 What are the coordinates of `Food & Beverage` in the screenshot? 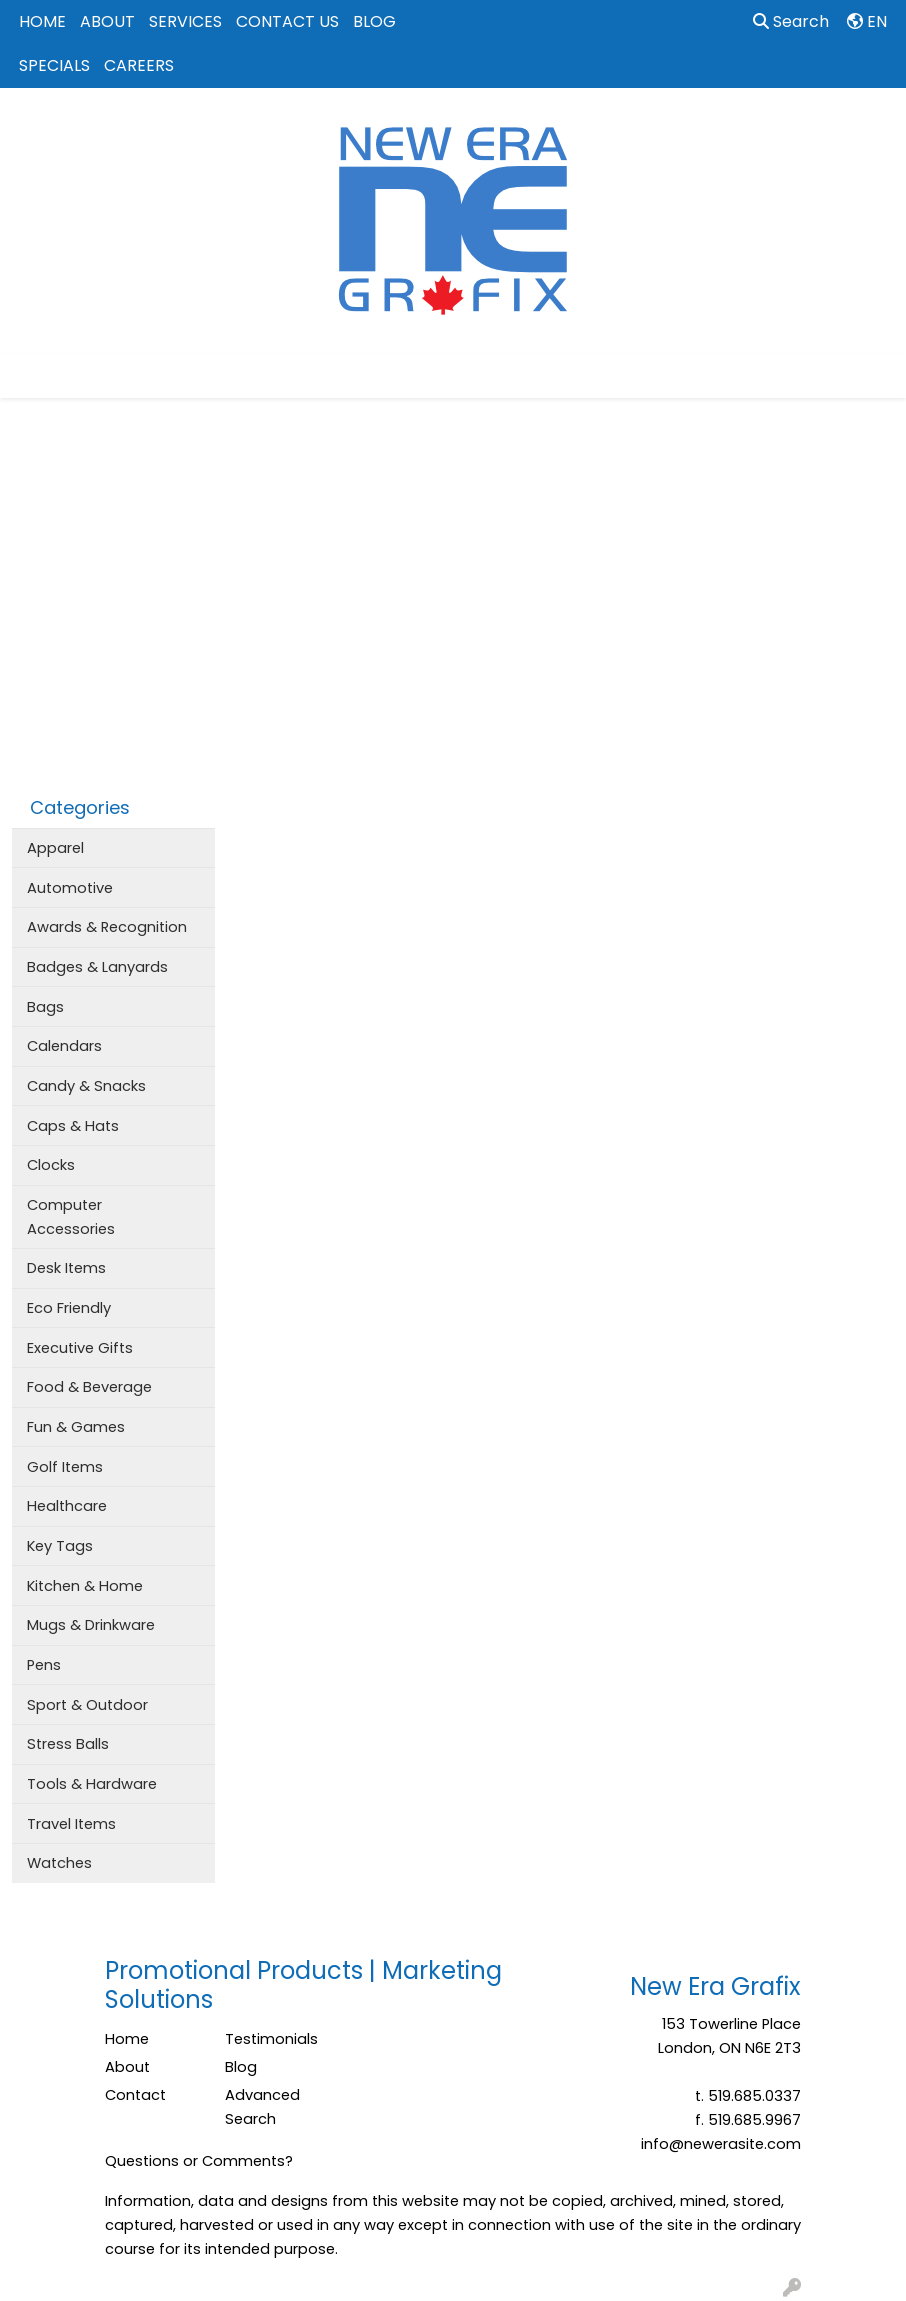 It's located at (89, 1387).